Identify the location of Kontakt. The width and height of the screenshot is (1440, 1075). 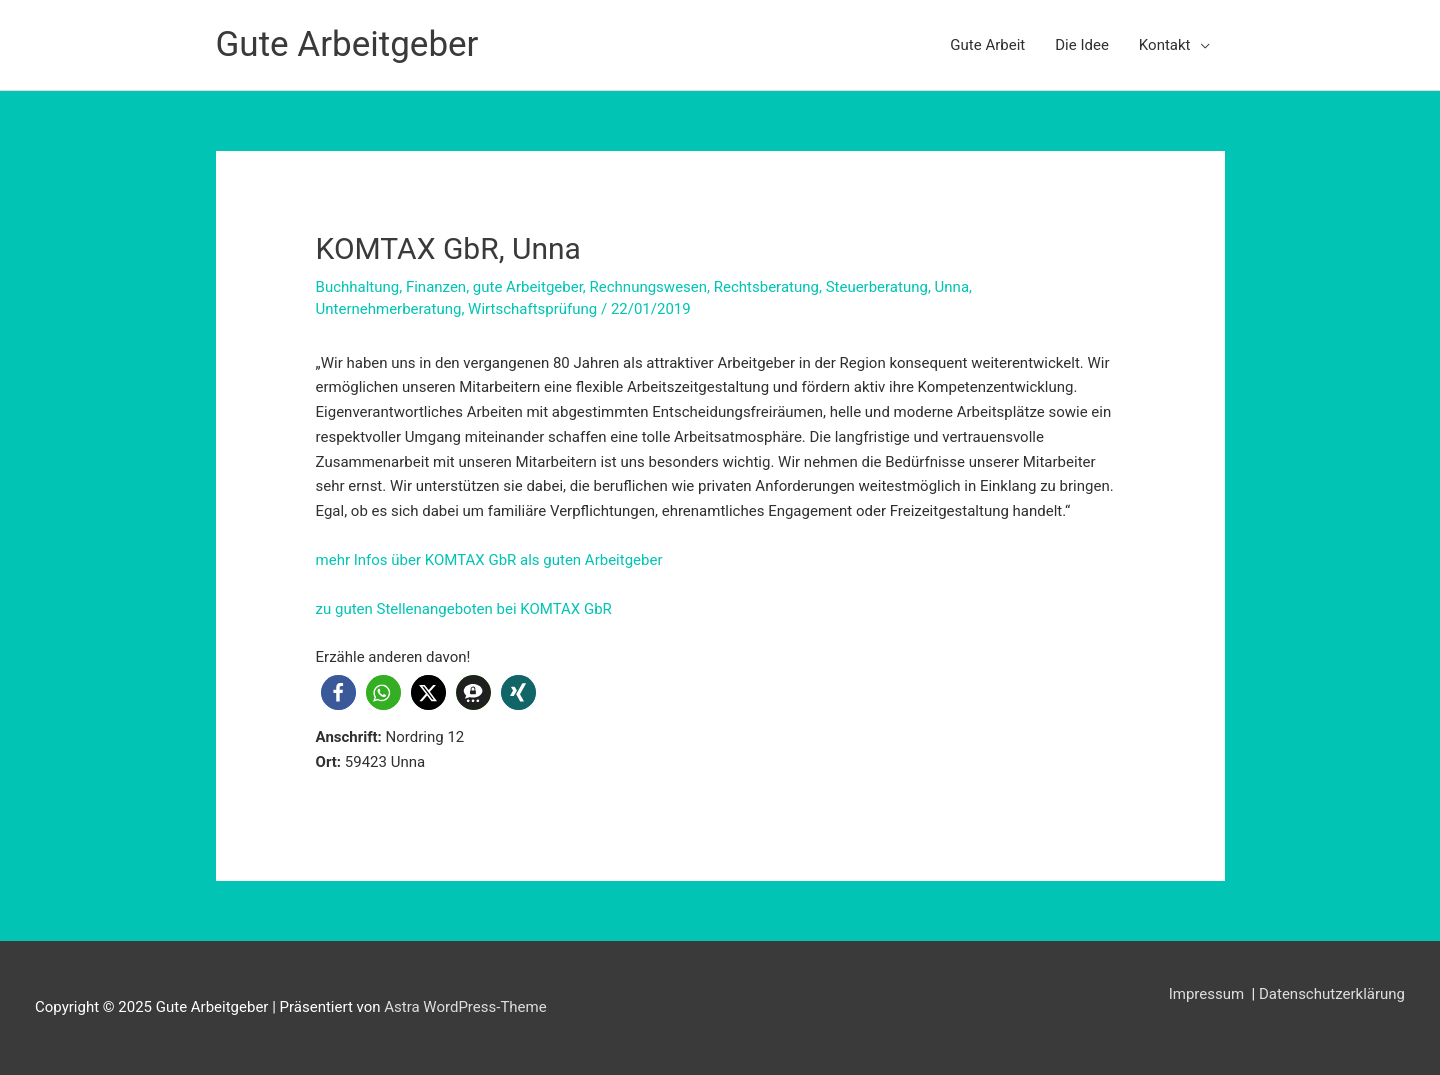
(1165, 45).